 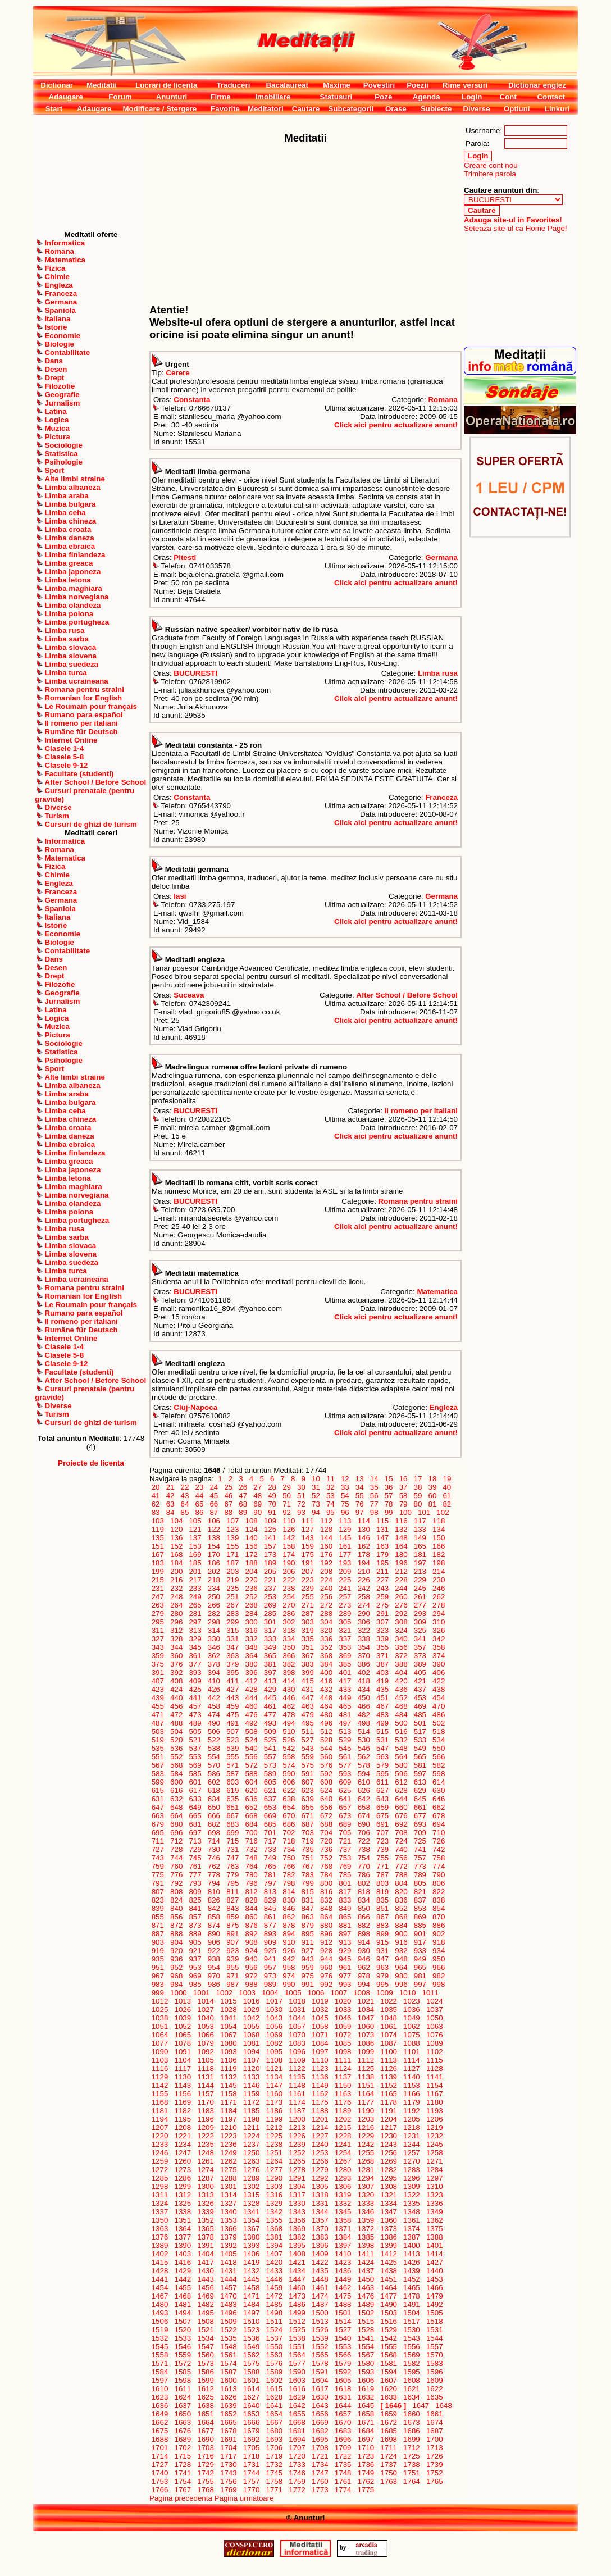 I want to click on 331, so click(x=232, y=1639).